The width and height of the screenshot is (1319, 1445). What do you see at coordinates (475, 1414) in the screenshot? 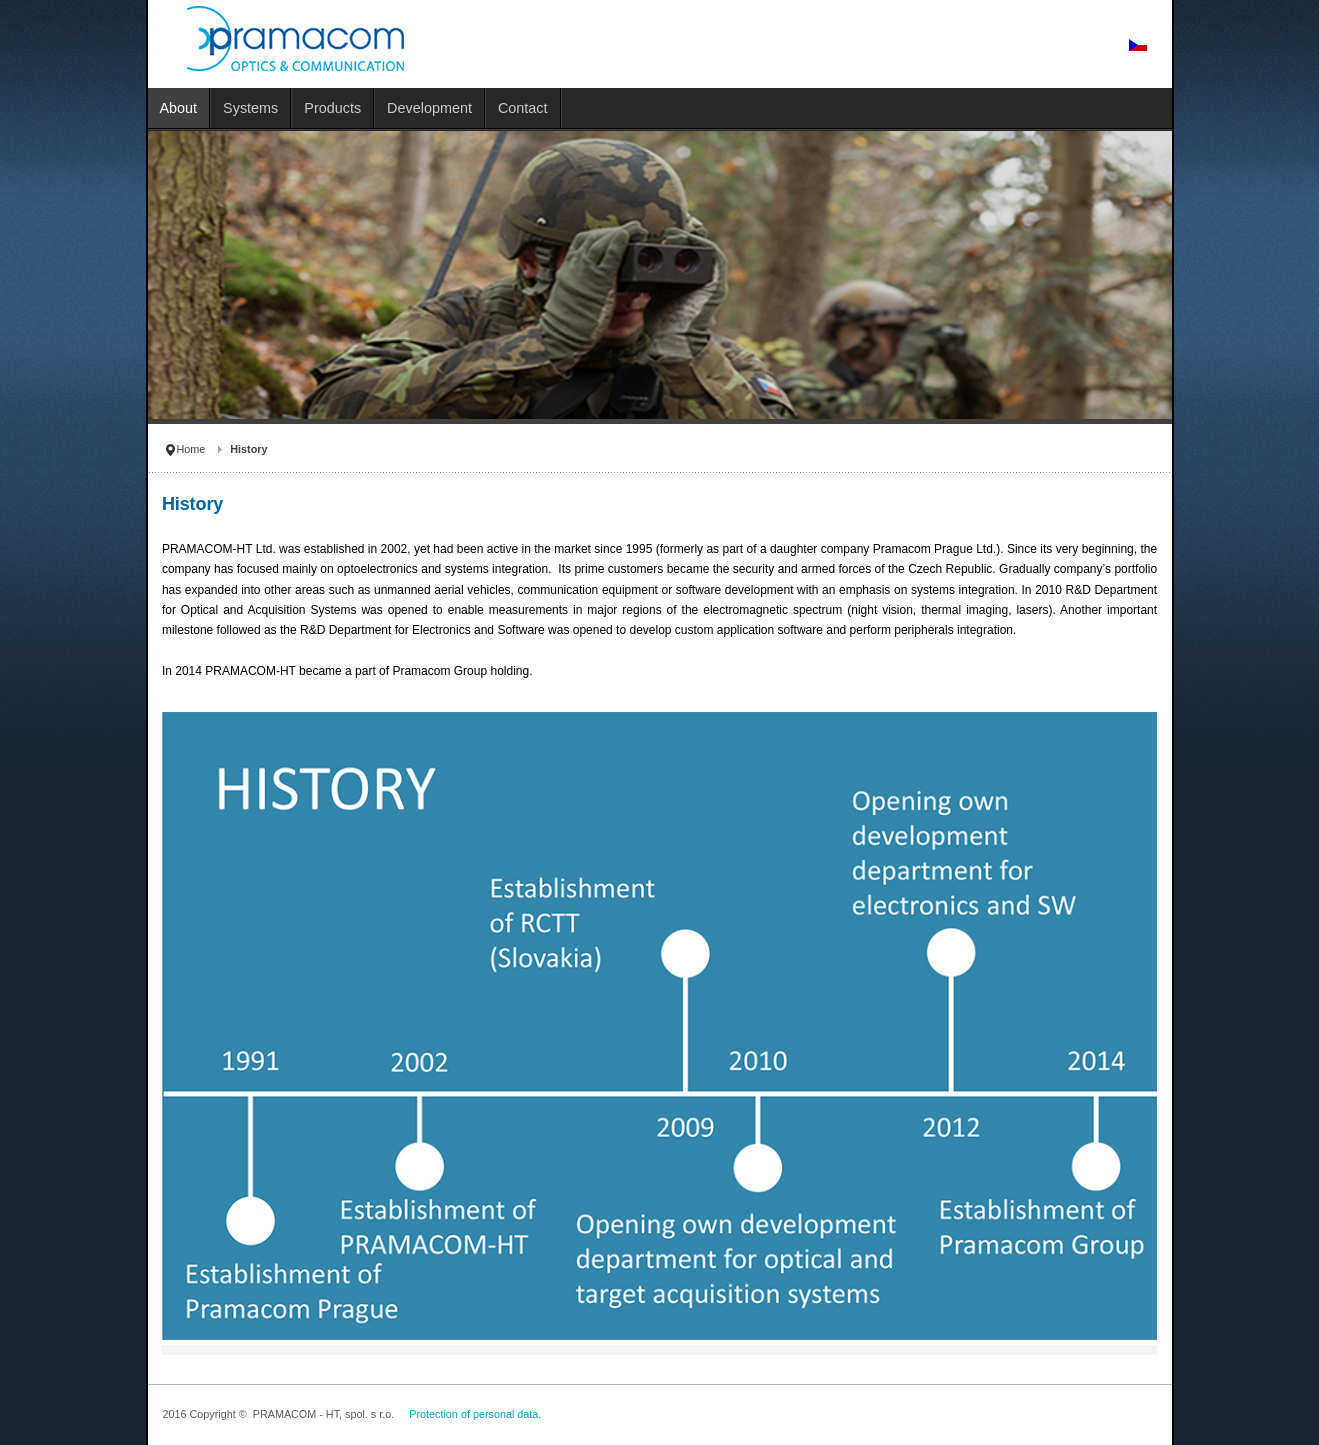
I see `Protection of personal data.` at bounding box center [475, 1414].